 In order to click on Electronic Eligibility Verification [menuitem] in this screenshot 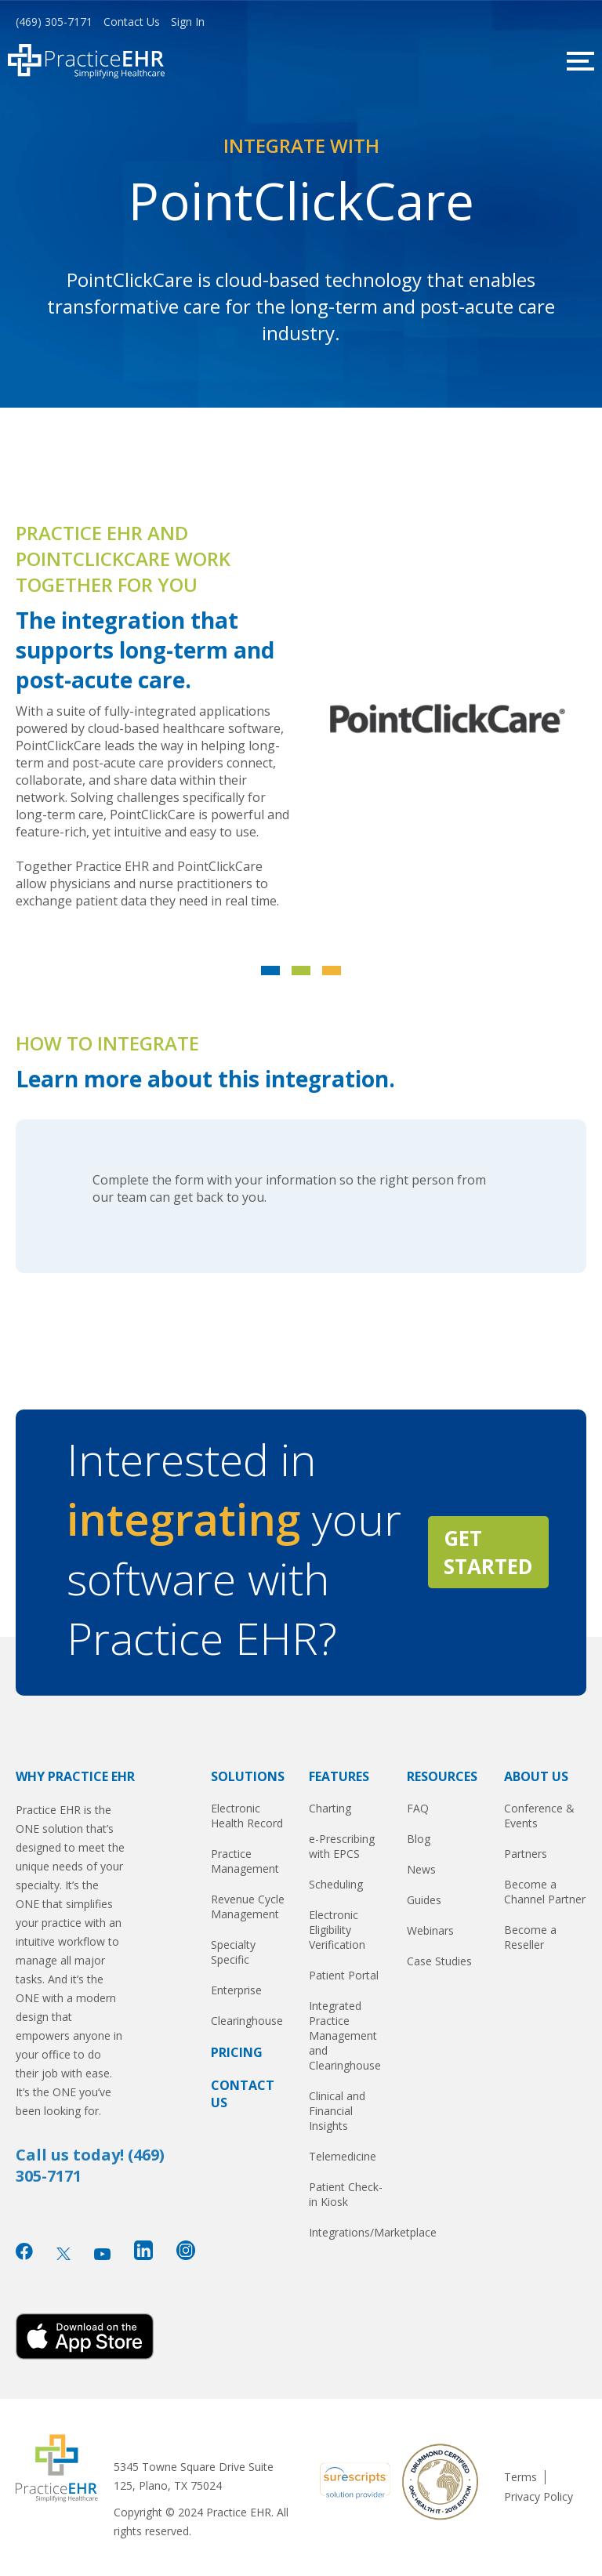, I will do `click(337, 1929)`.